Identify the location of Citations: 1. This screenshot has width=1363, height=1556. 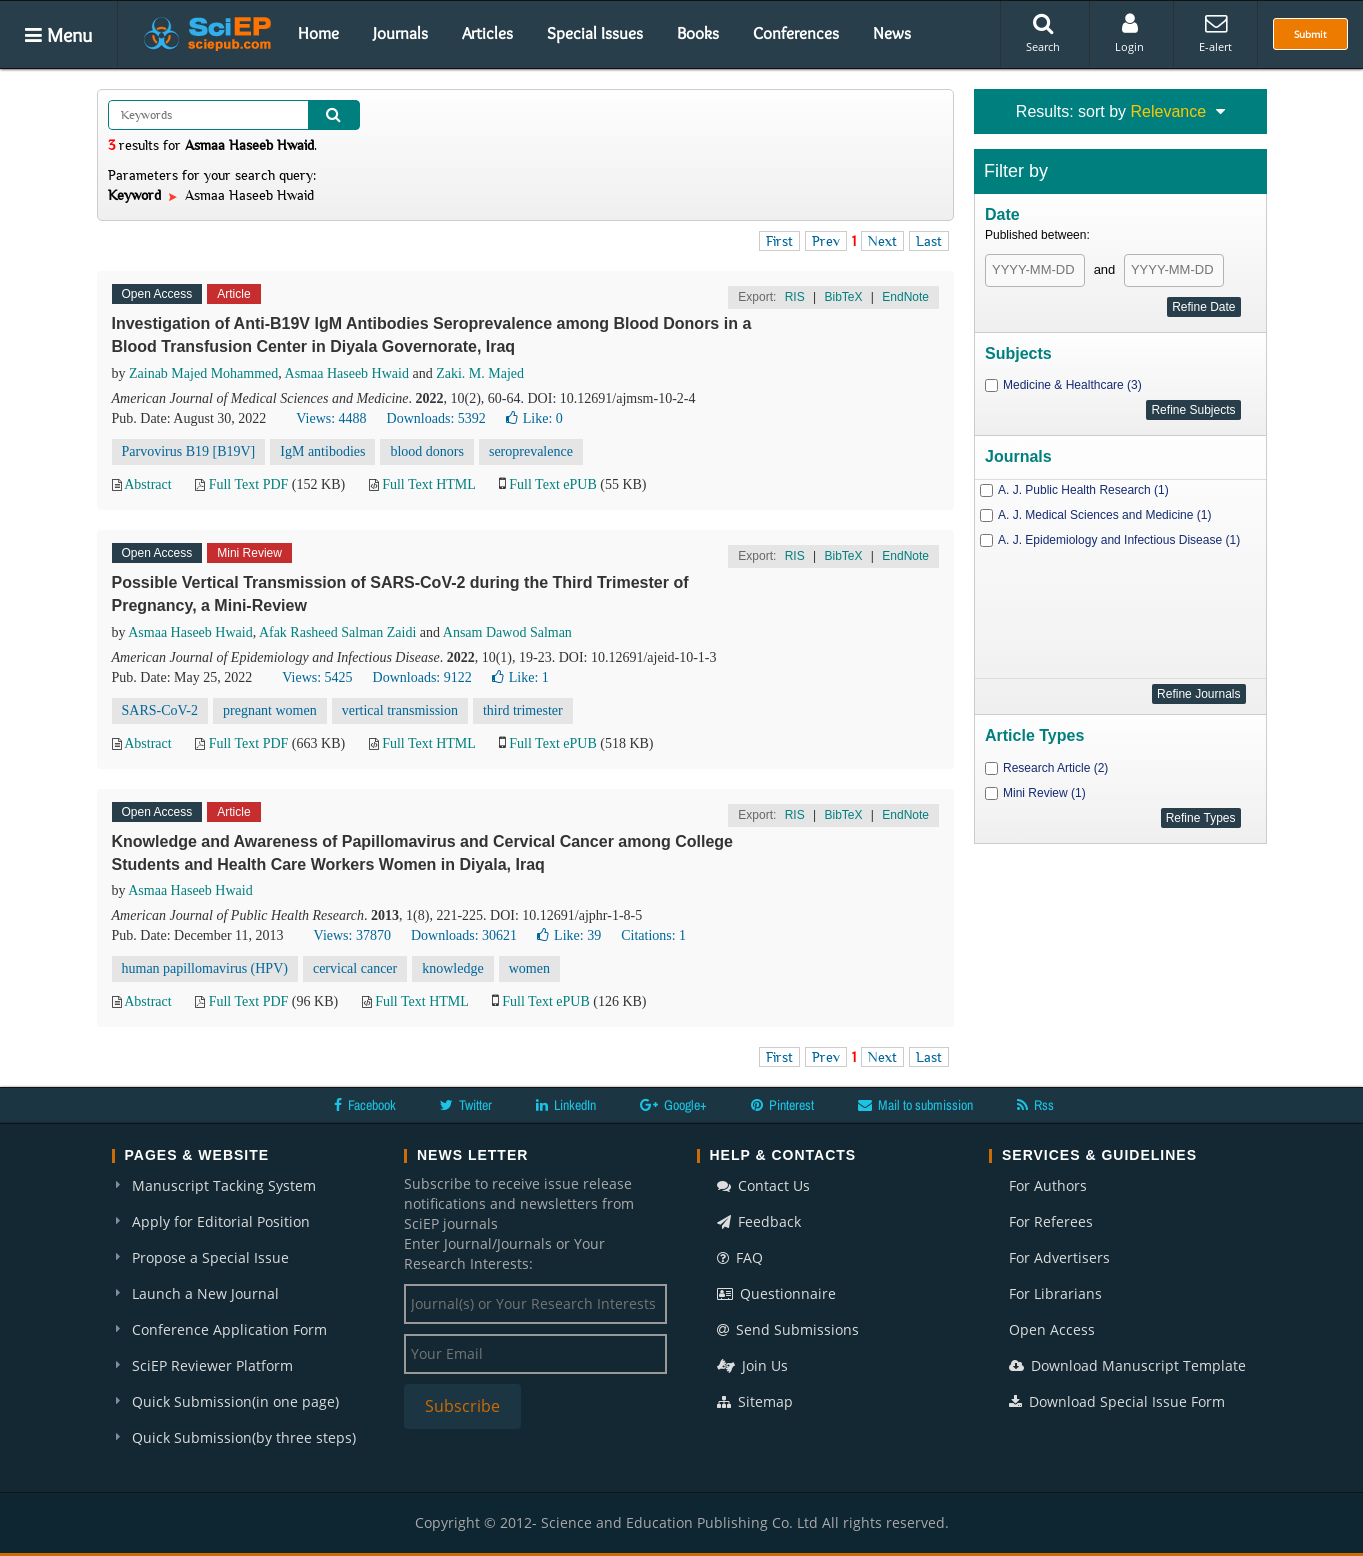
(653, 935).